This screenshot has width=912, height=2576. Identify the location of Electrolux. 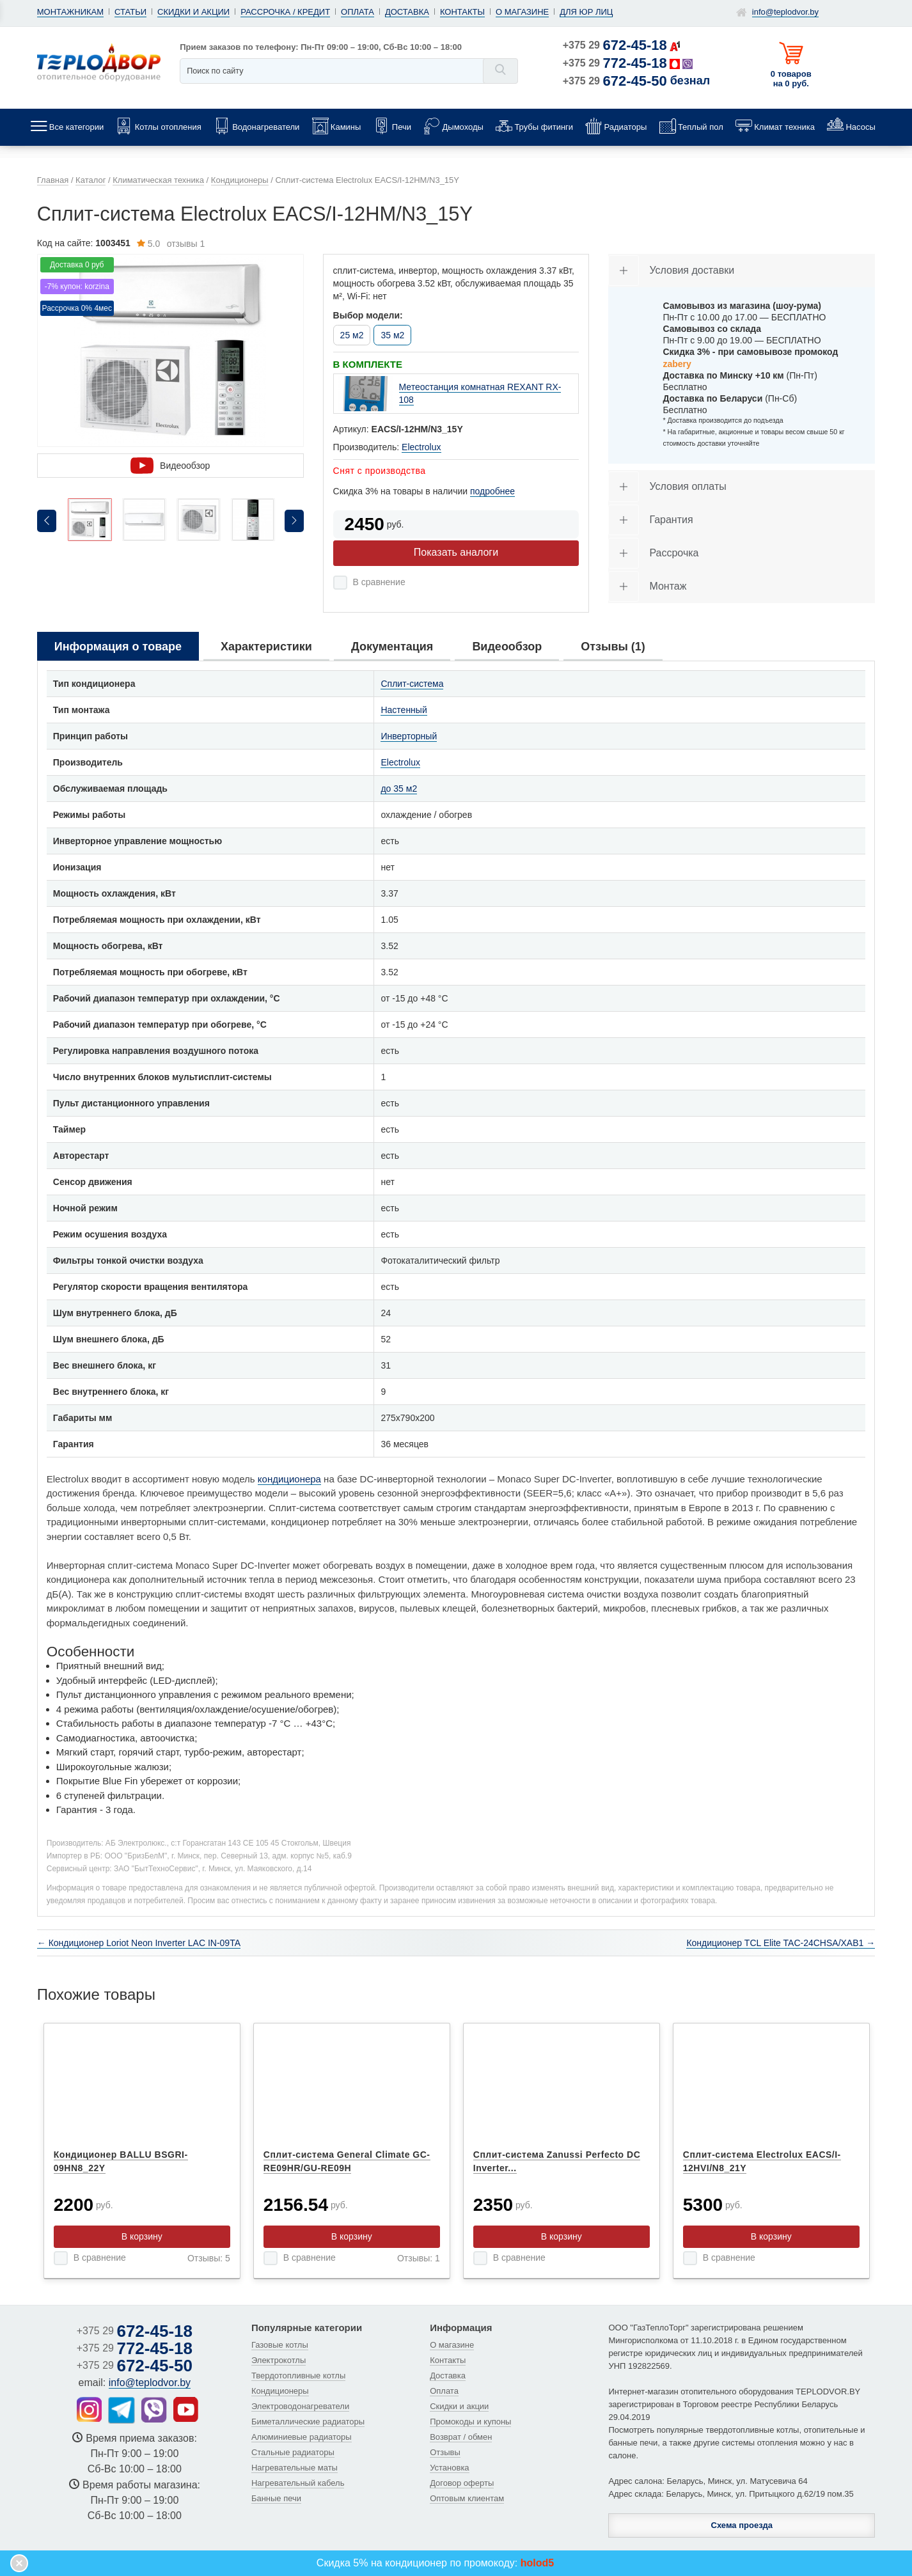
(421, 447).